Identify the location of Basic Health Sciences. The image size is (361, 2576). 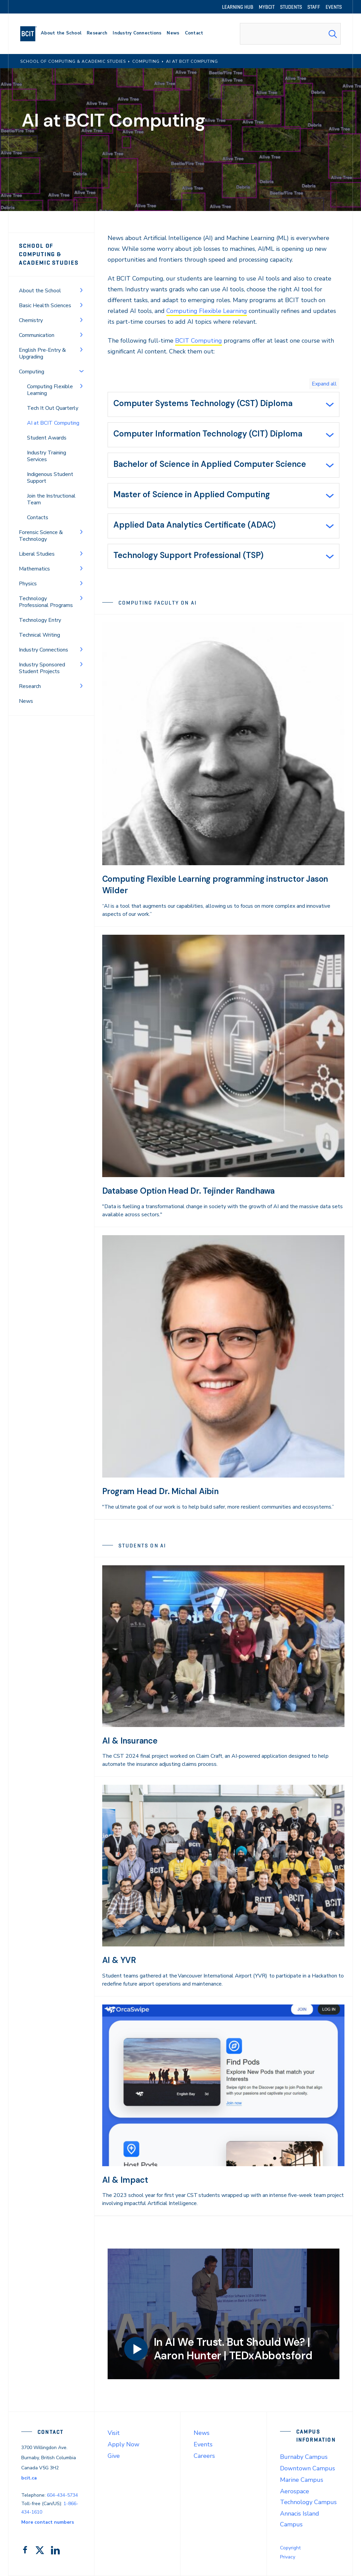
(45, 305).